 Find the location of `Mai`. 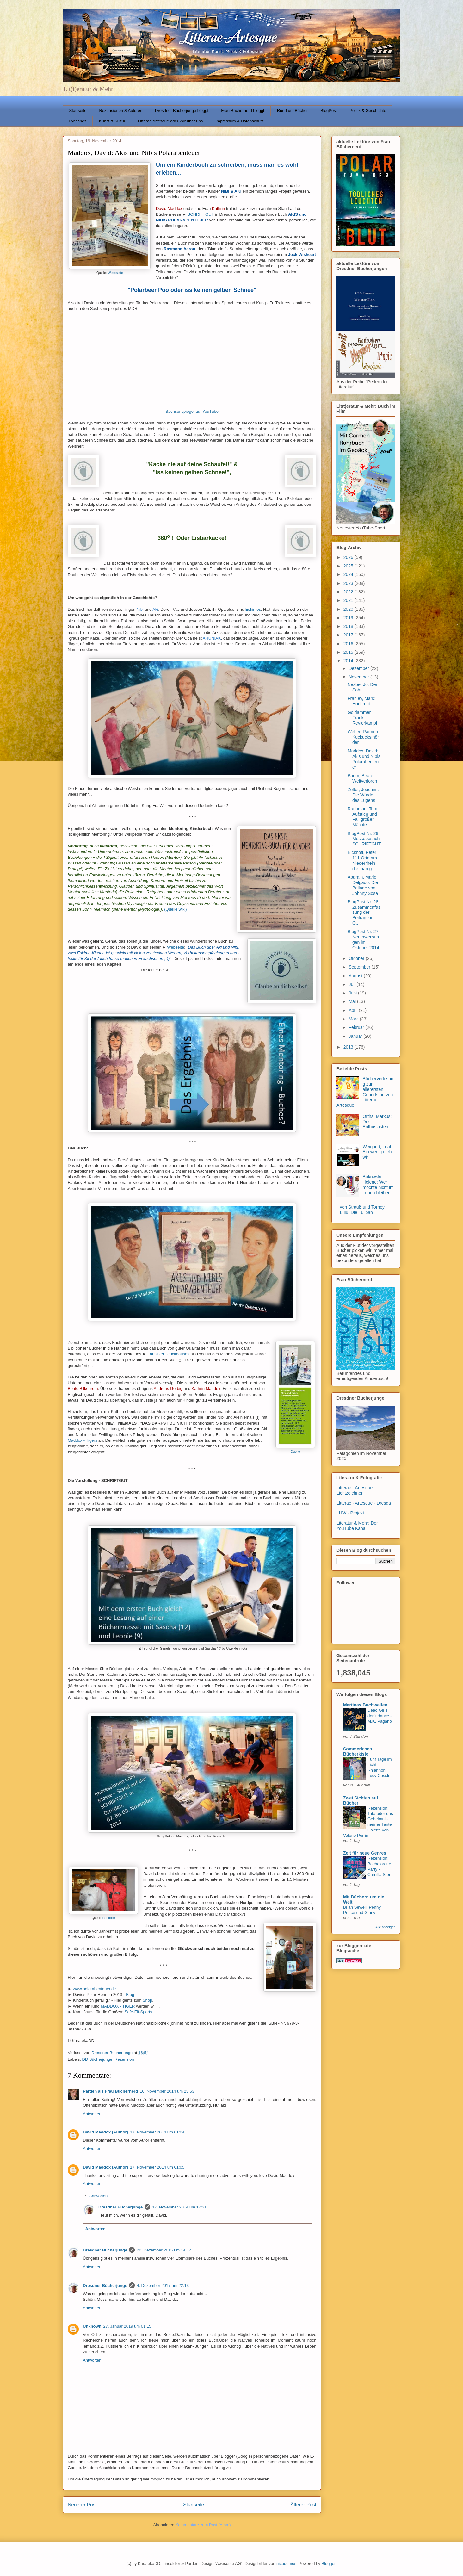

Mai is located at coordinates (353, 1001).